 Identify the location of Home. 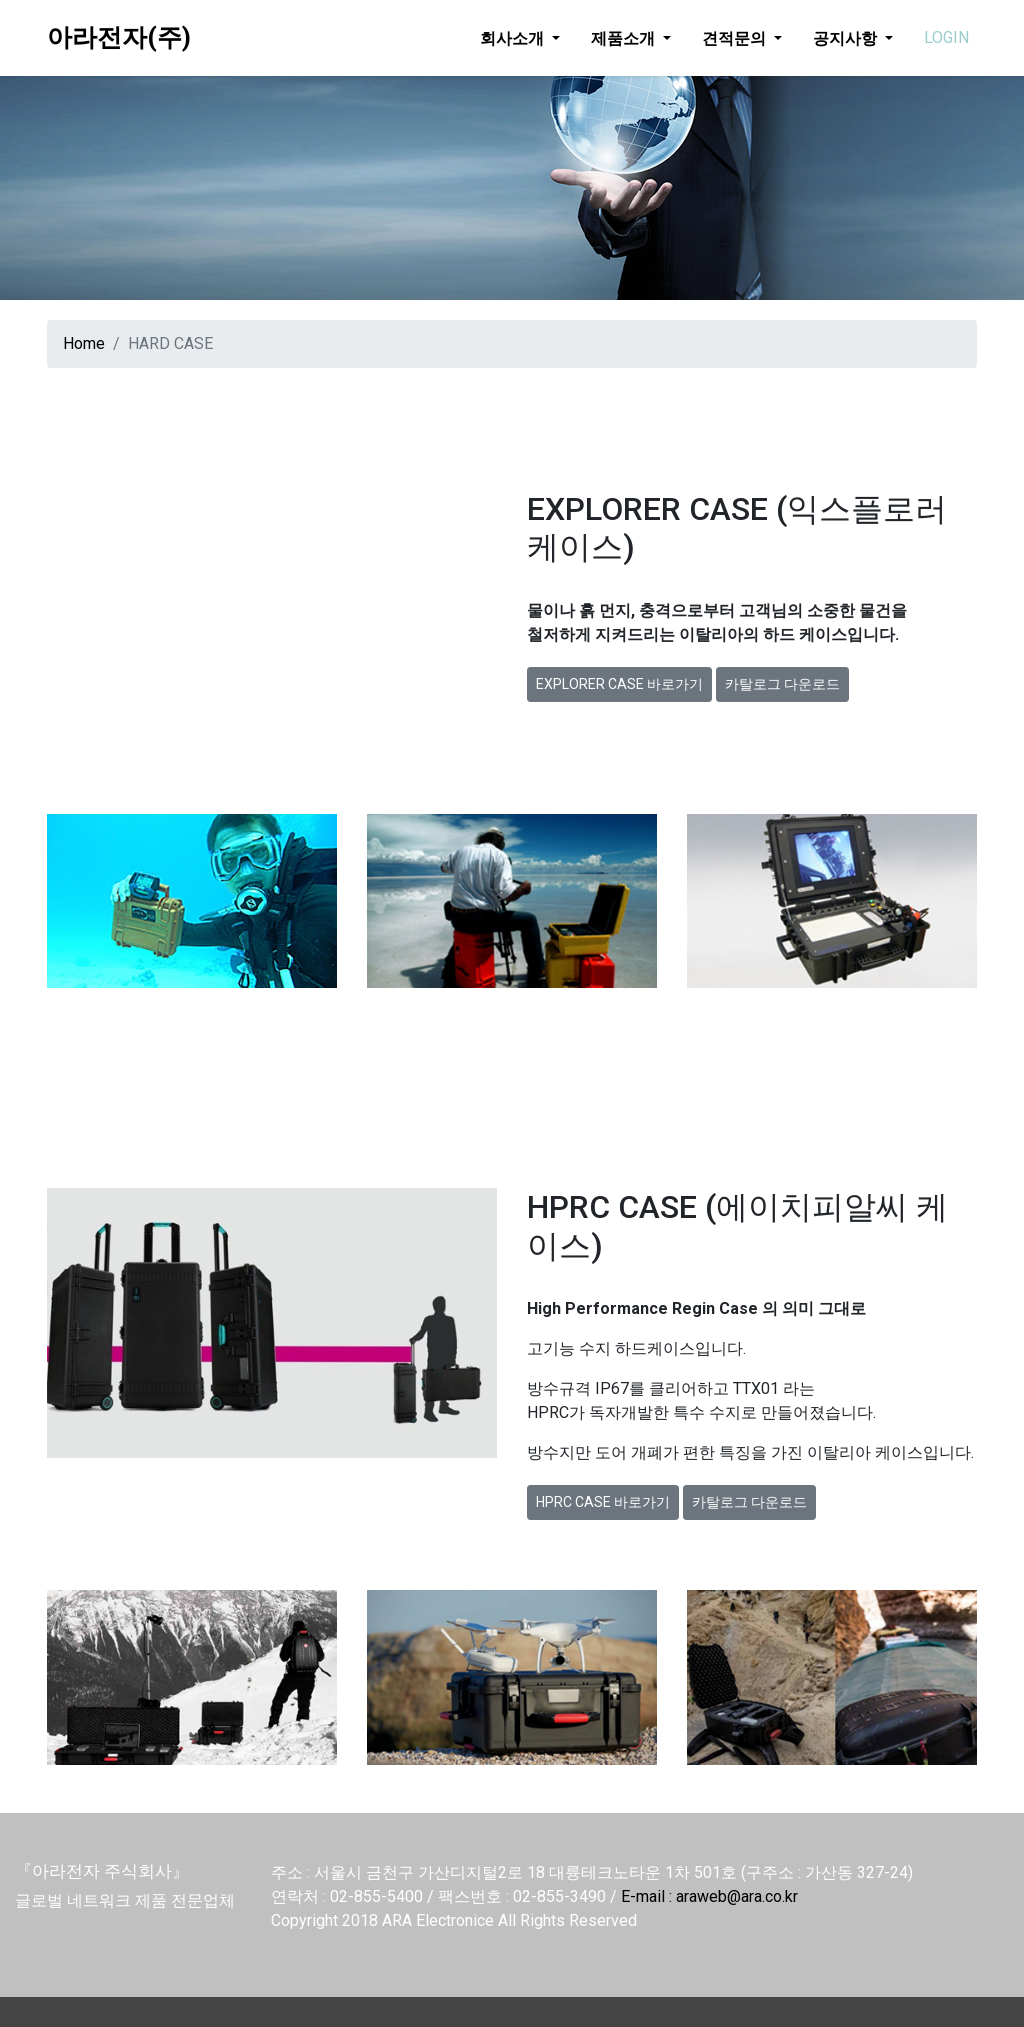
(84, 343).